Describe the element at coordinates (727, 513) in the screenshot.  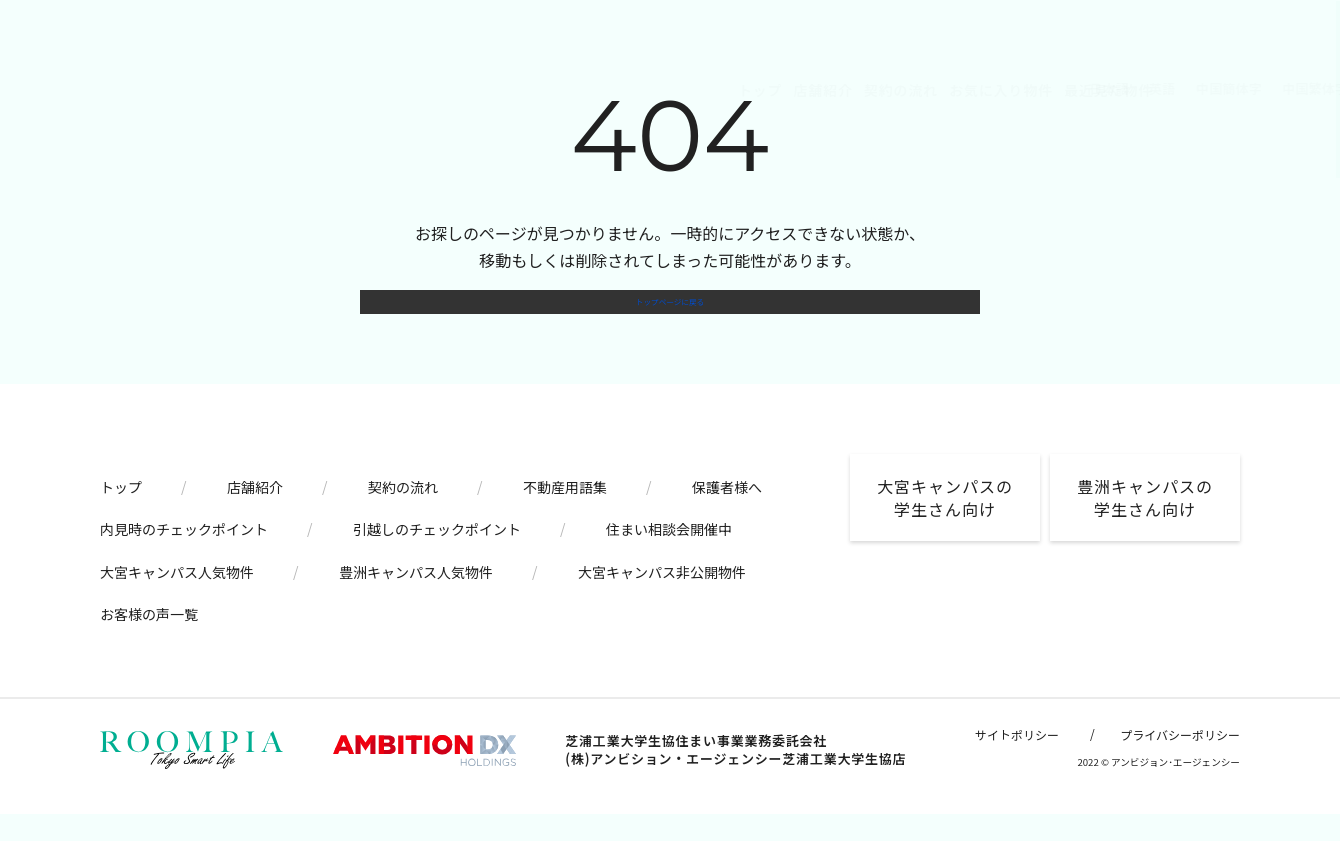
I see `保護者様へ` at that location.